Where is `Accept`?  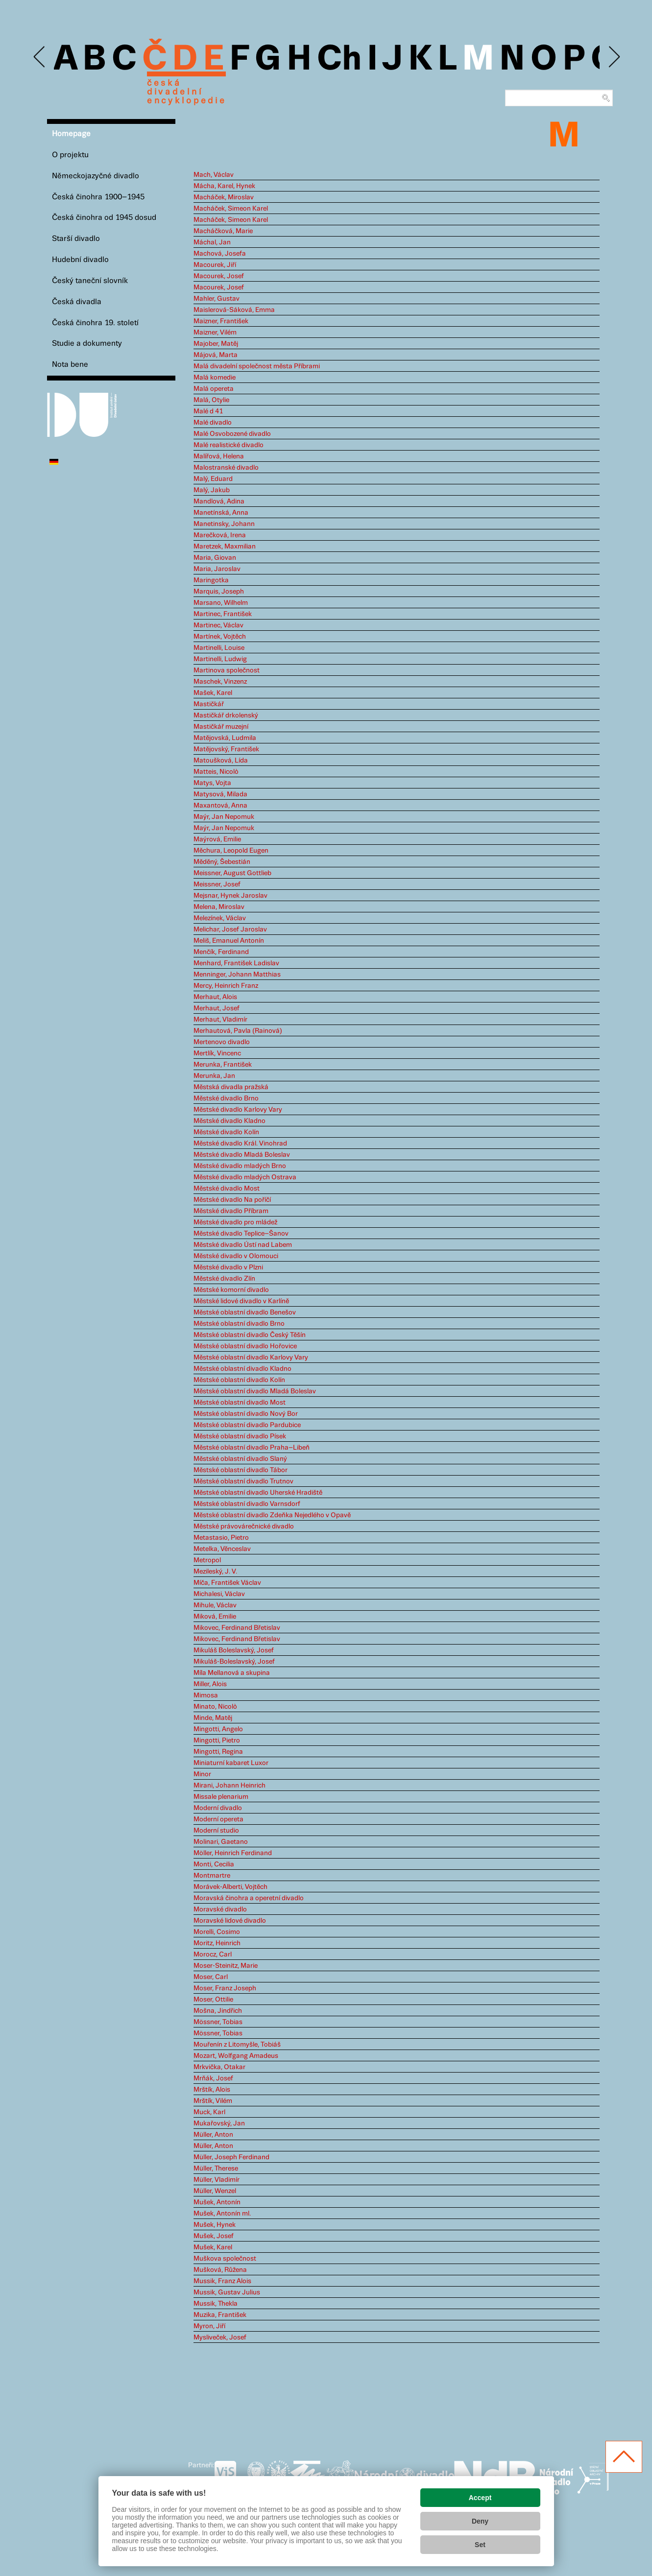 Accept is located at coordinates (480, 2498).